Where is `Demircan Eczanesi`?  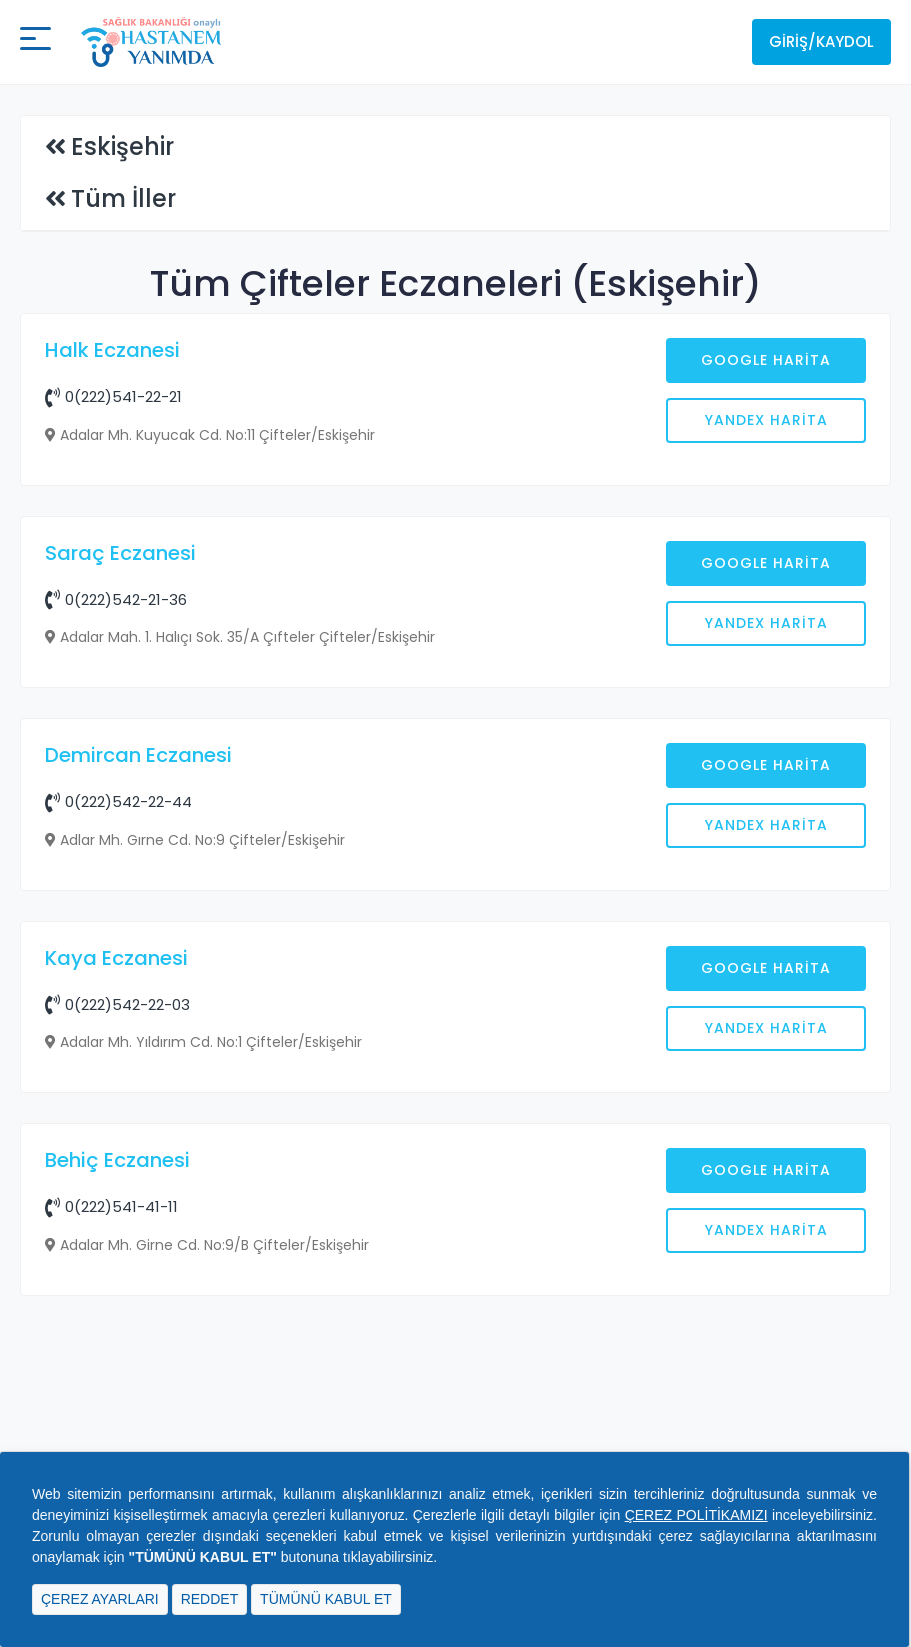 Demircan Eczanesi is located at coordinates (138, 1076).